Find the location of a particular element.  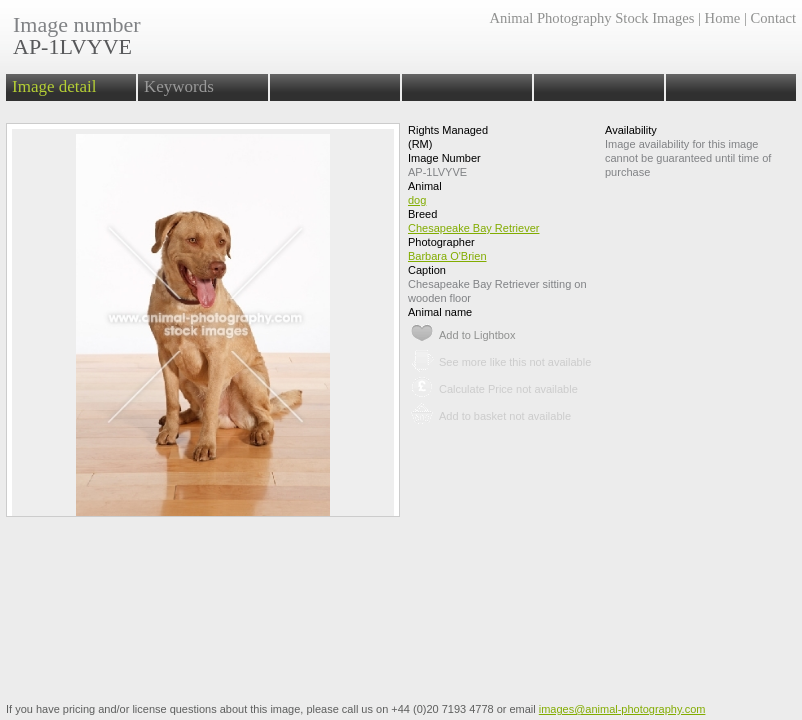

Barbara O'Brien is located at coordinates (447, 256).